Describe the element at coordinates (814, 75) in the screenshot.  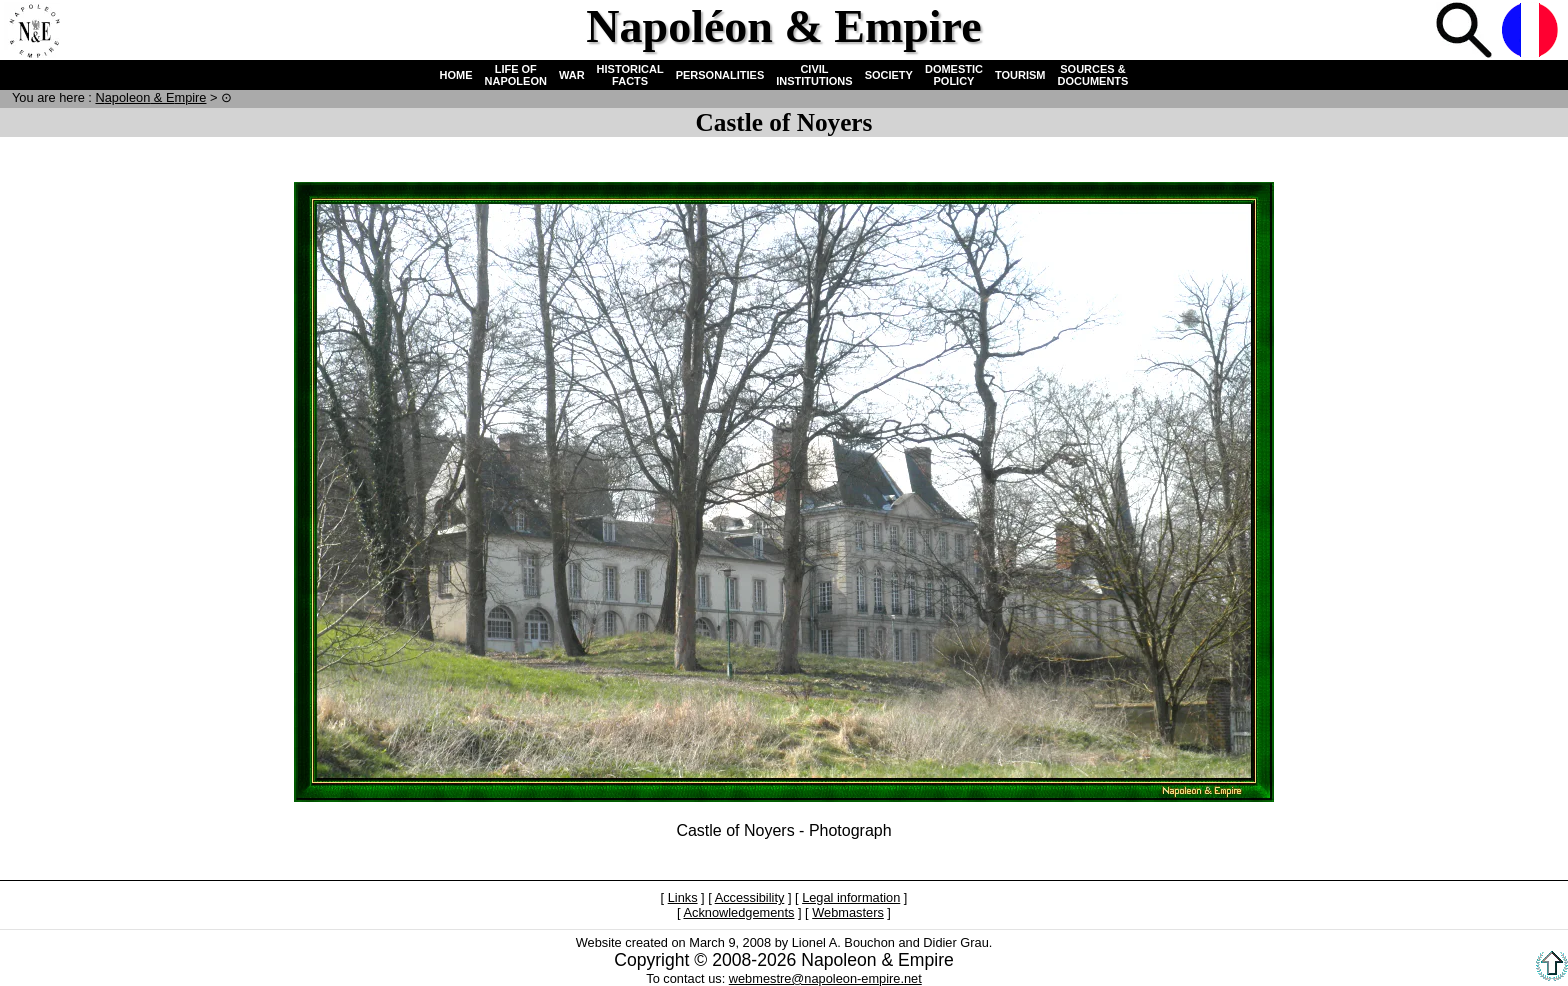
I see `CIVIL INSTITUTIONS` at that location.